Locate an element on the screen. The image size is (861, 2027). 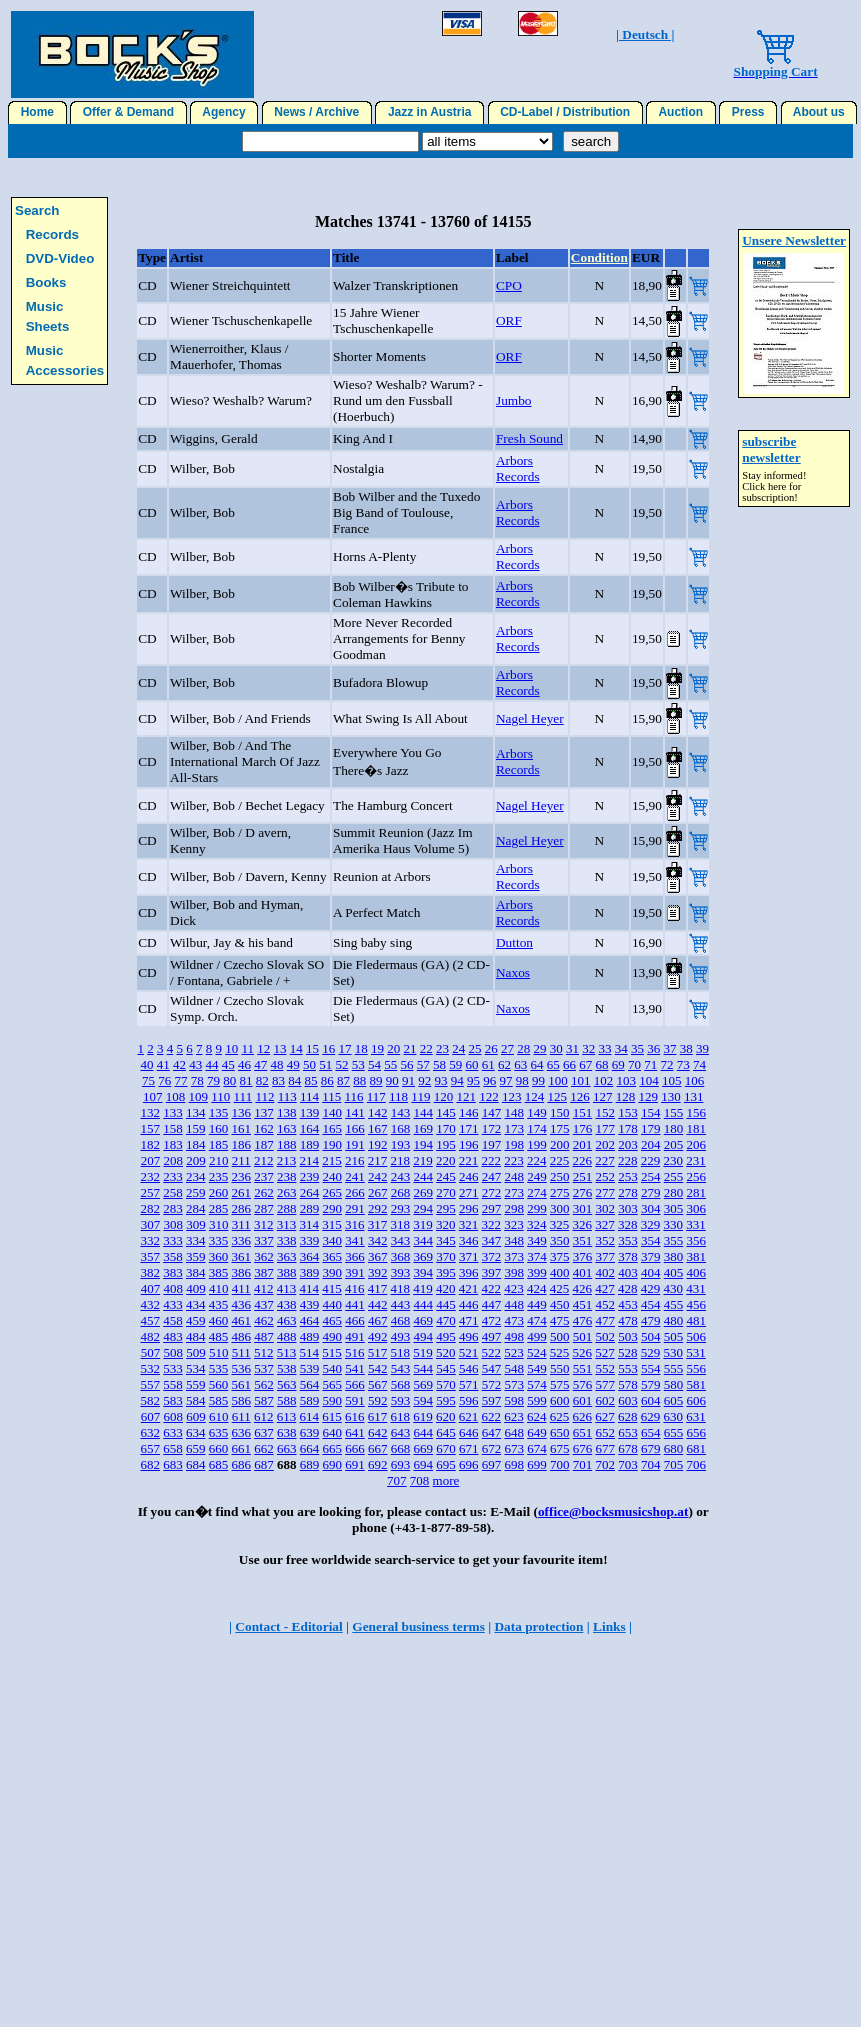
318 is located at coordinates (400, 1224).